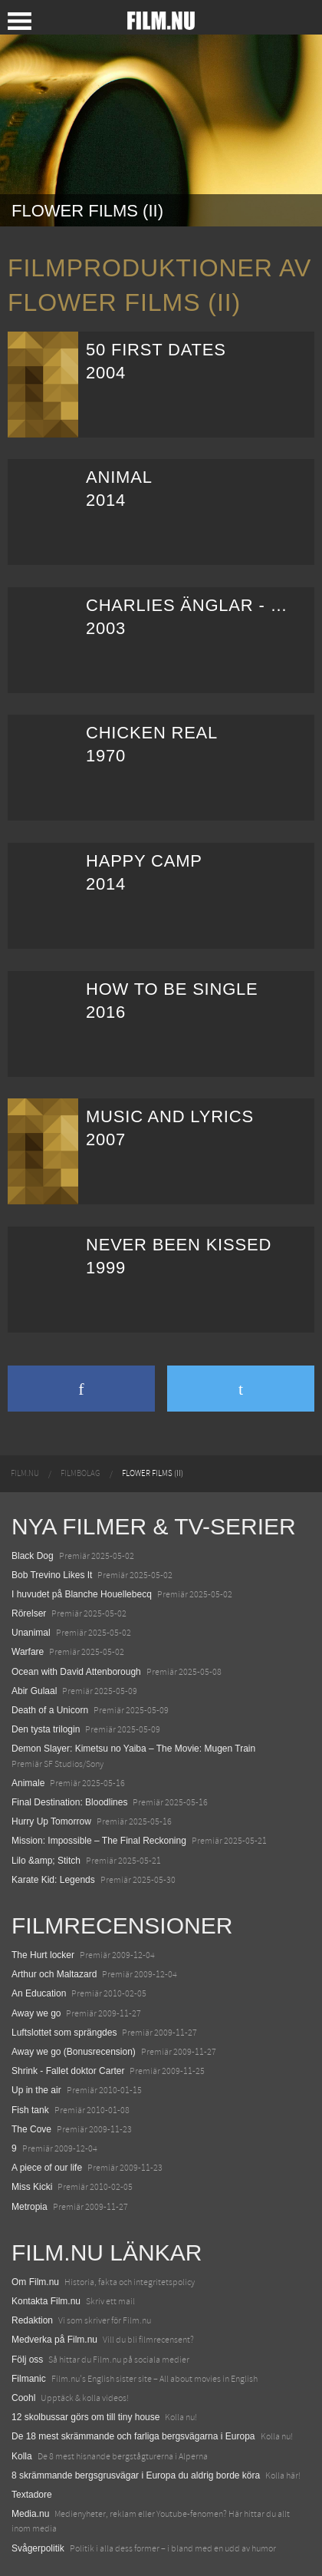  I want to click on Media.nu, so click(30, 2513).